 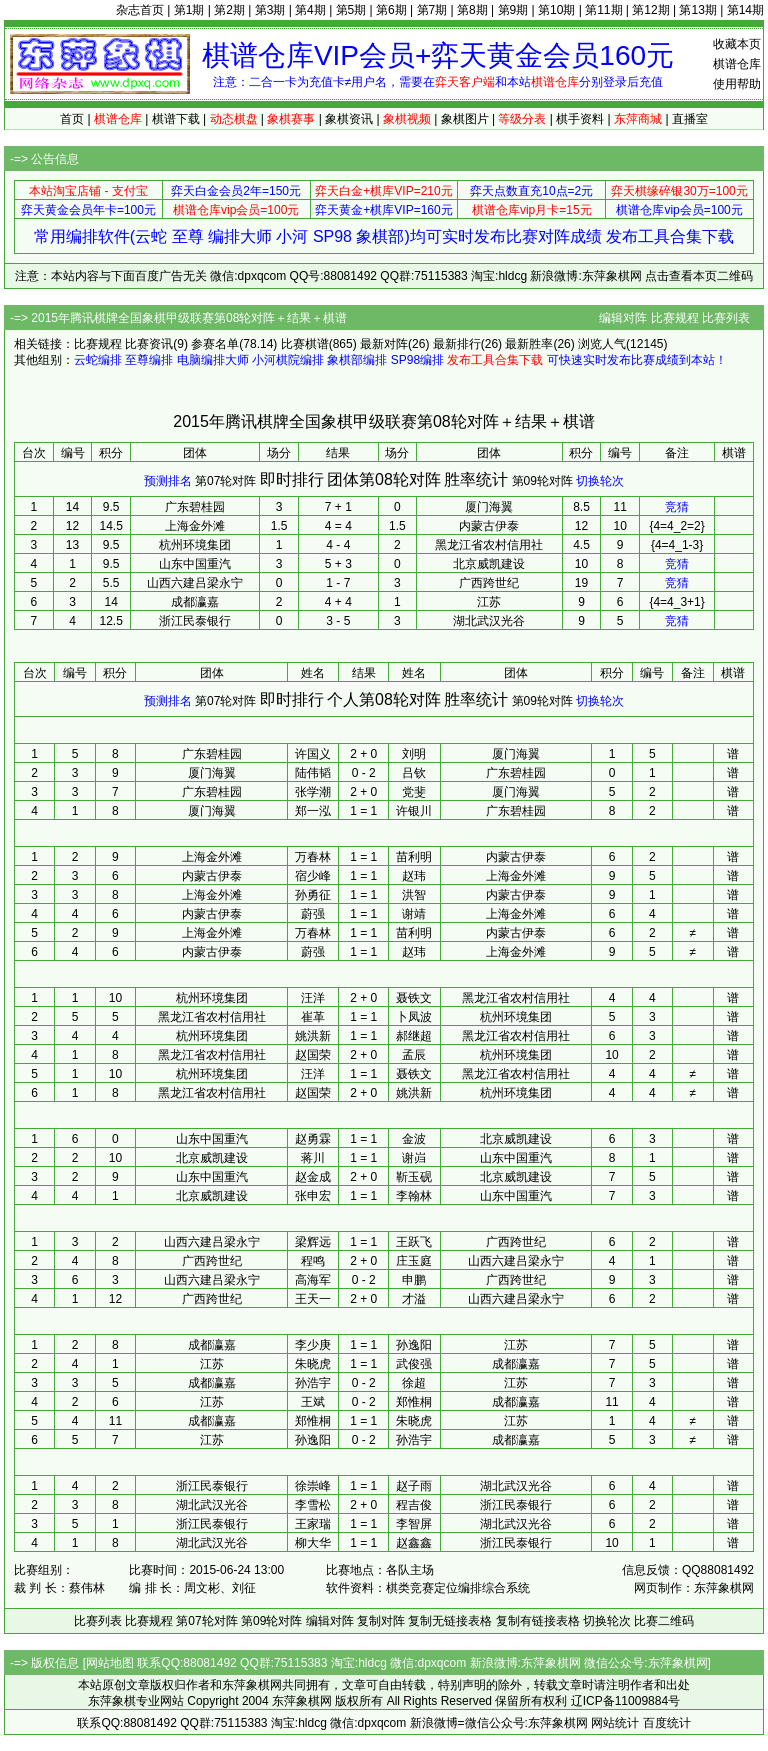 What do you see at coordinates (414, 1139) in the screenshot?
I see `金波` at bounding box center [414, 1139].